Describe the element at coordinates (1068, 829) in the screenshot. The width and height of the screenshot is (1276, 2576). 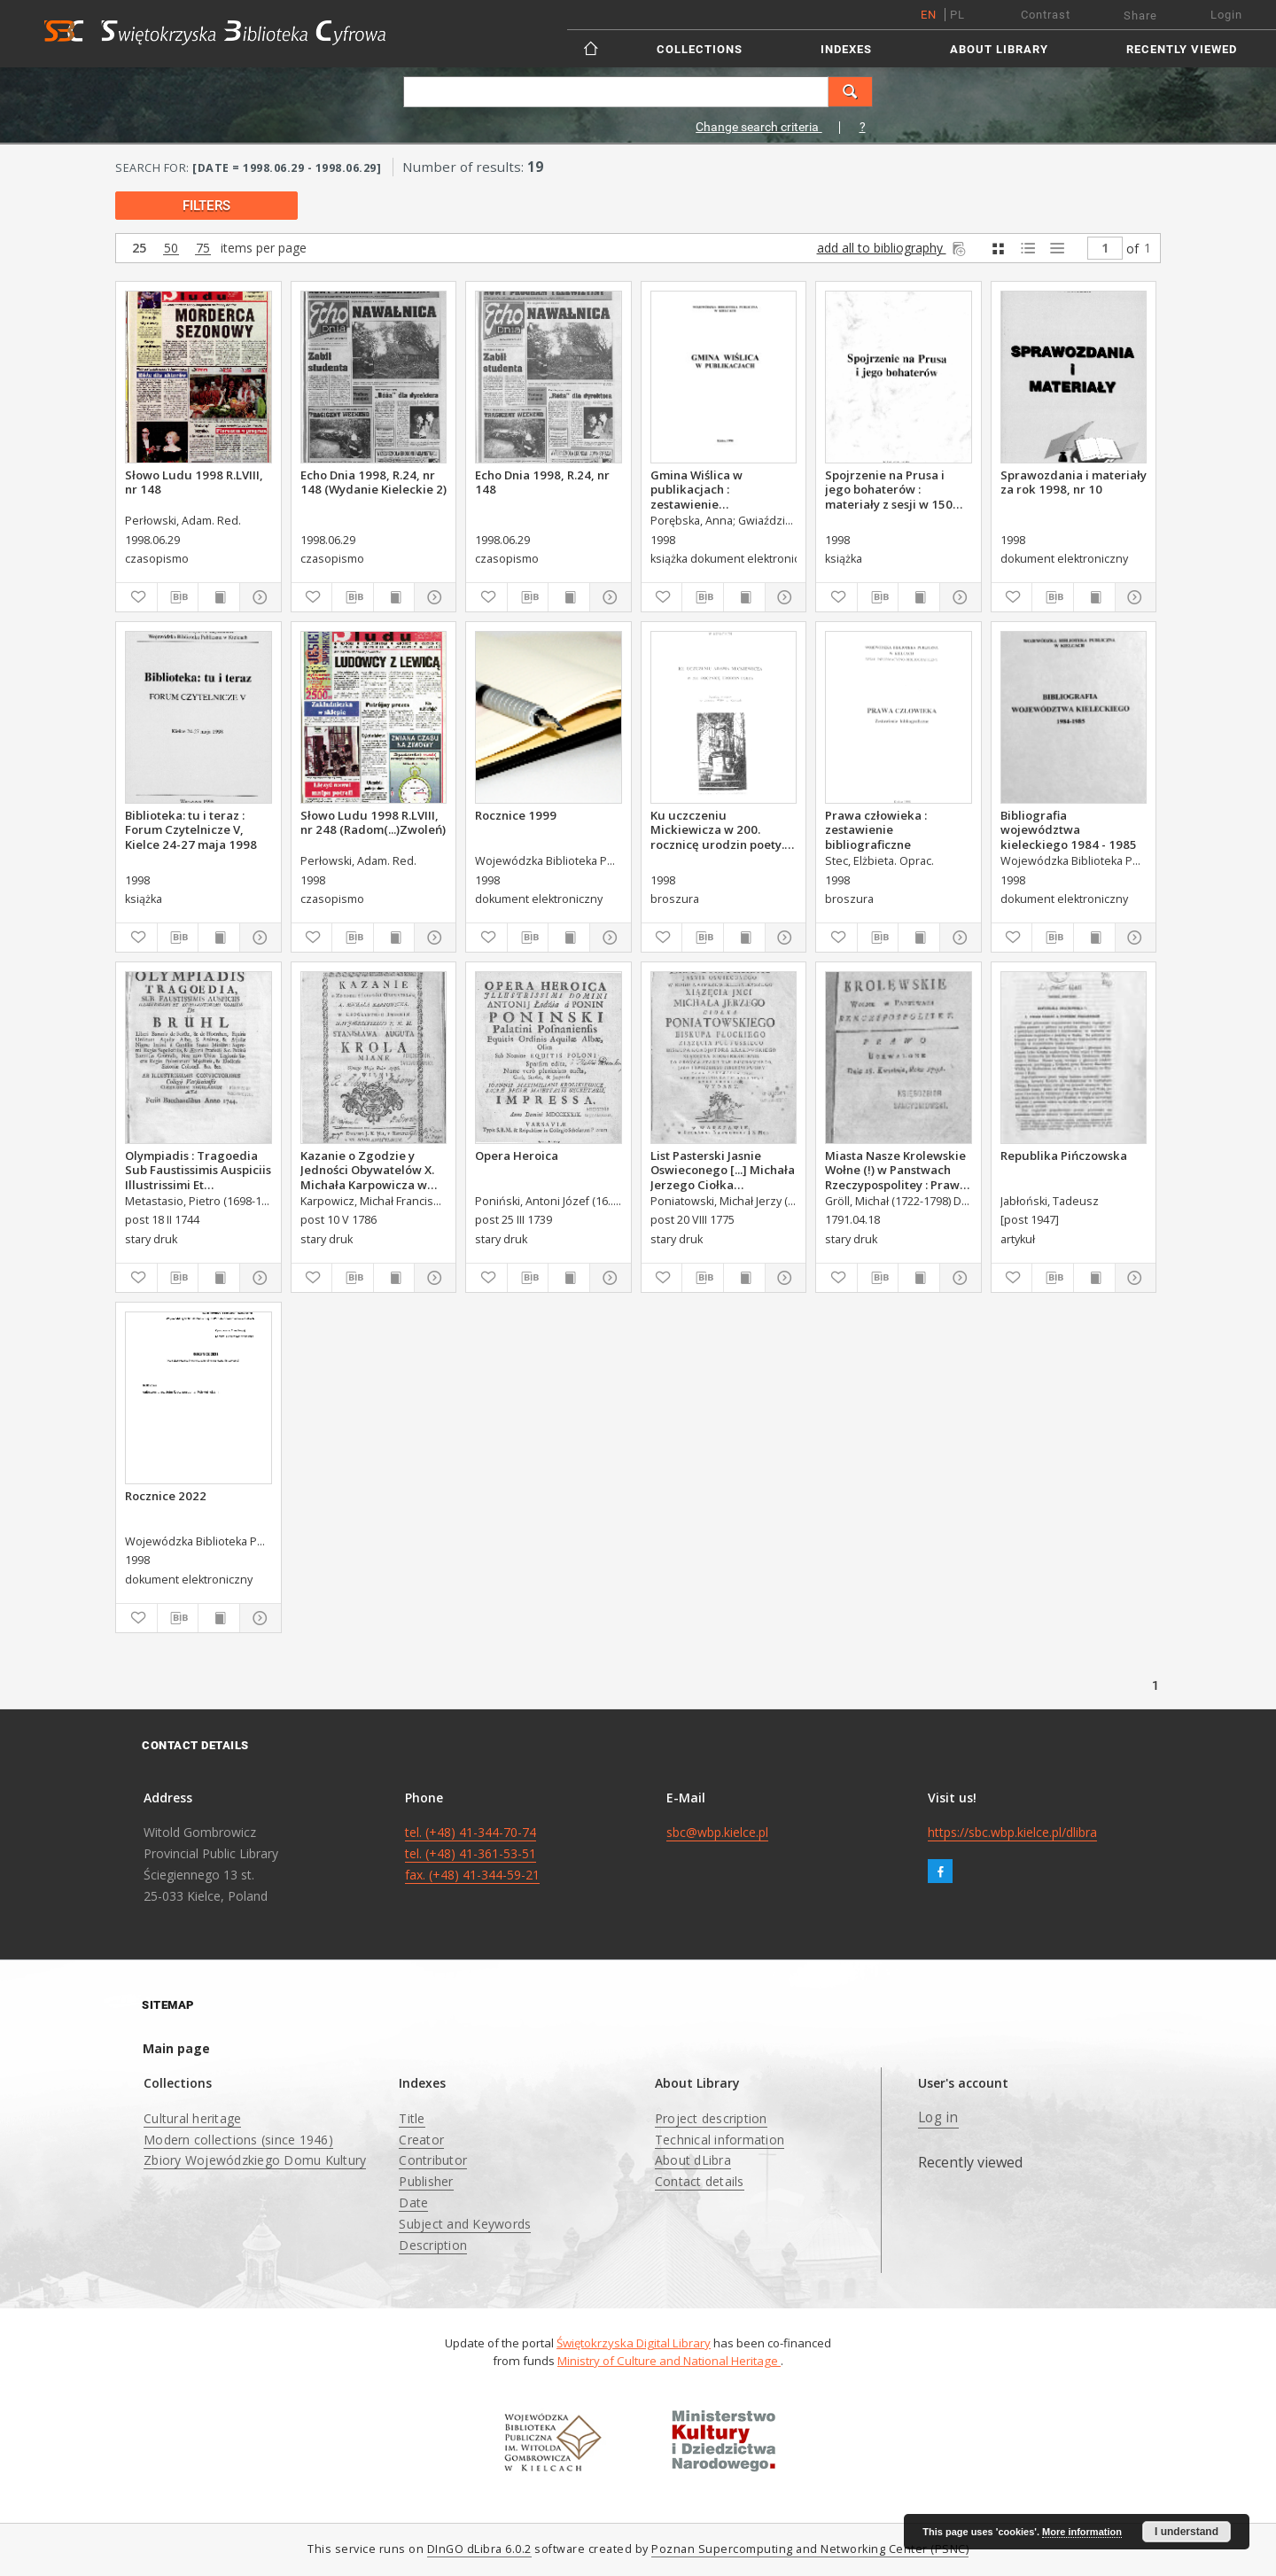
I see `Bibliografia województwa kieleckiego 1984 - 1985` at that location.